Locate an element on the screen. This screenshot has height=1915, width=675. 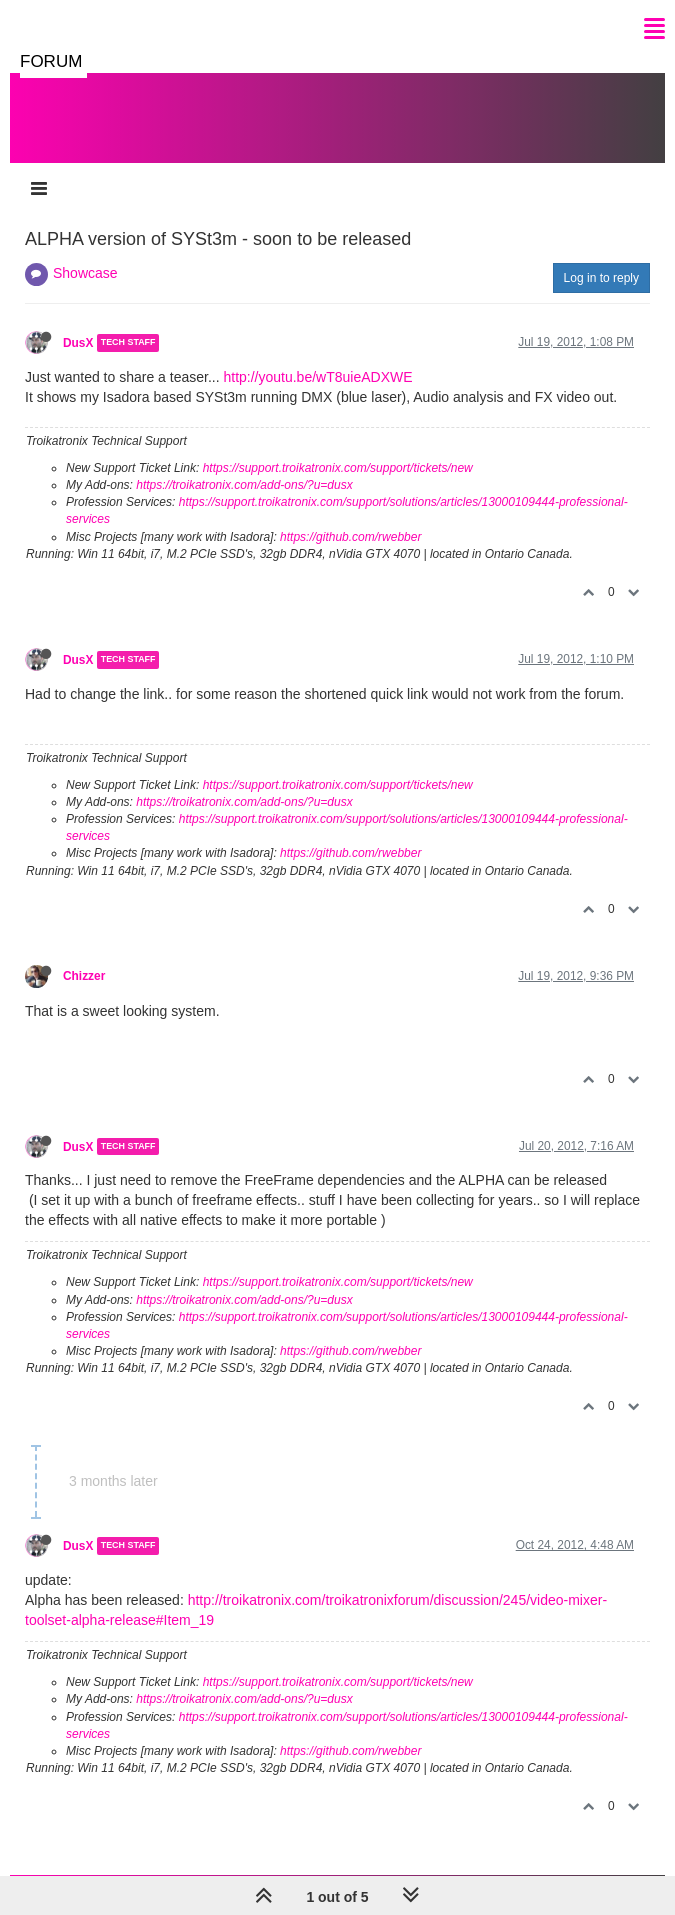
https://github.com/rwebber is located at coordinates (350, 537).